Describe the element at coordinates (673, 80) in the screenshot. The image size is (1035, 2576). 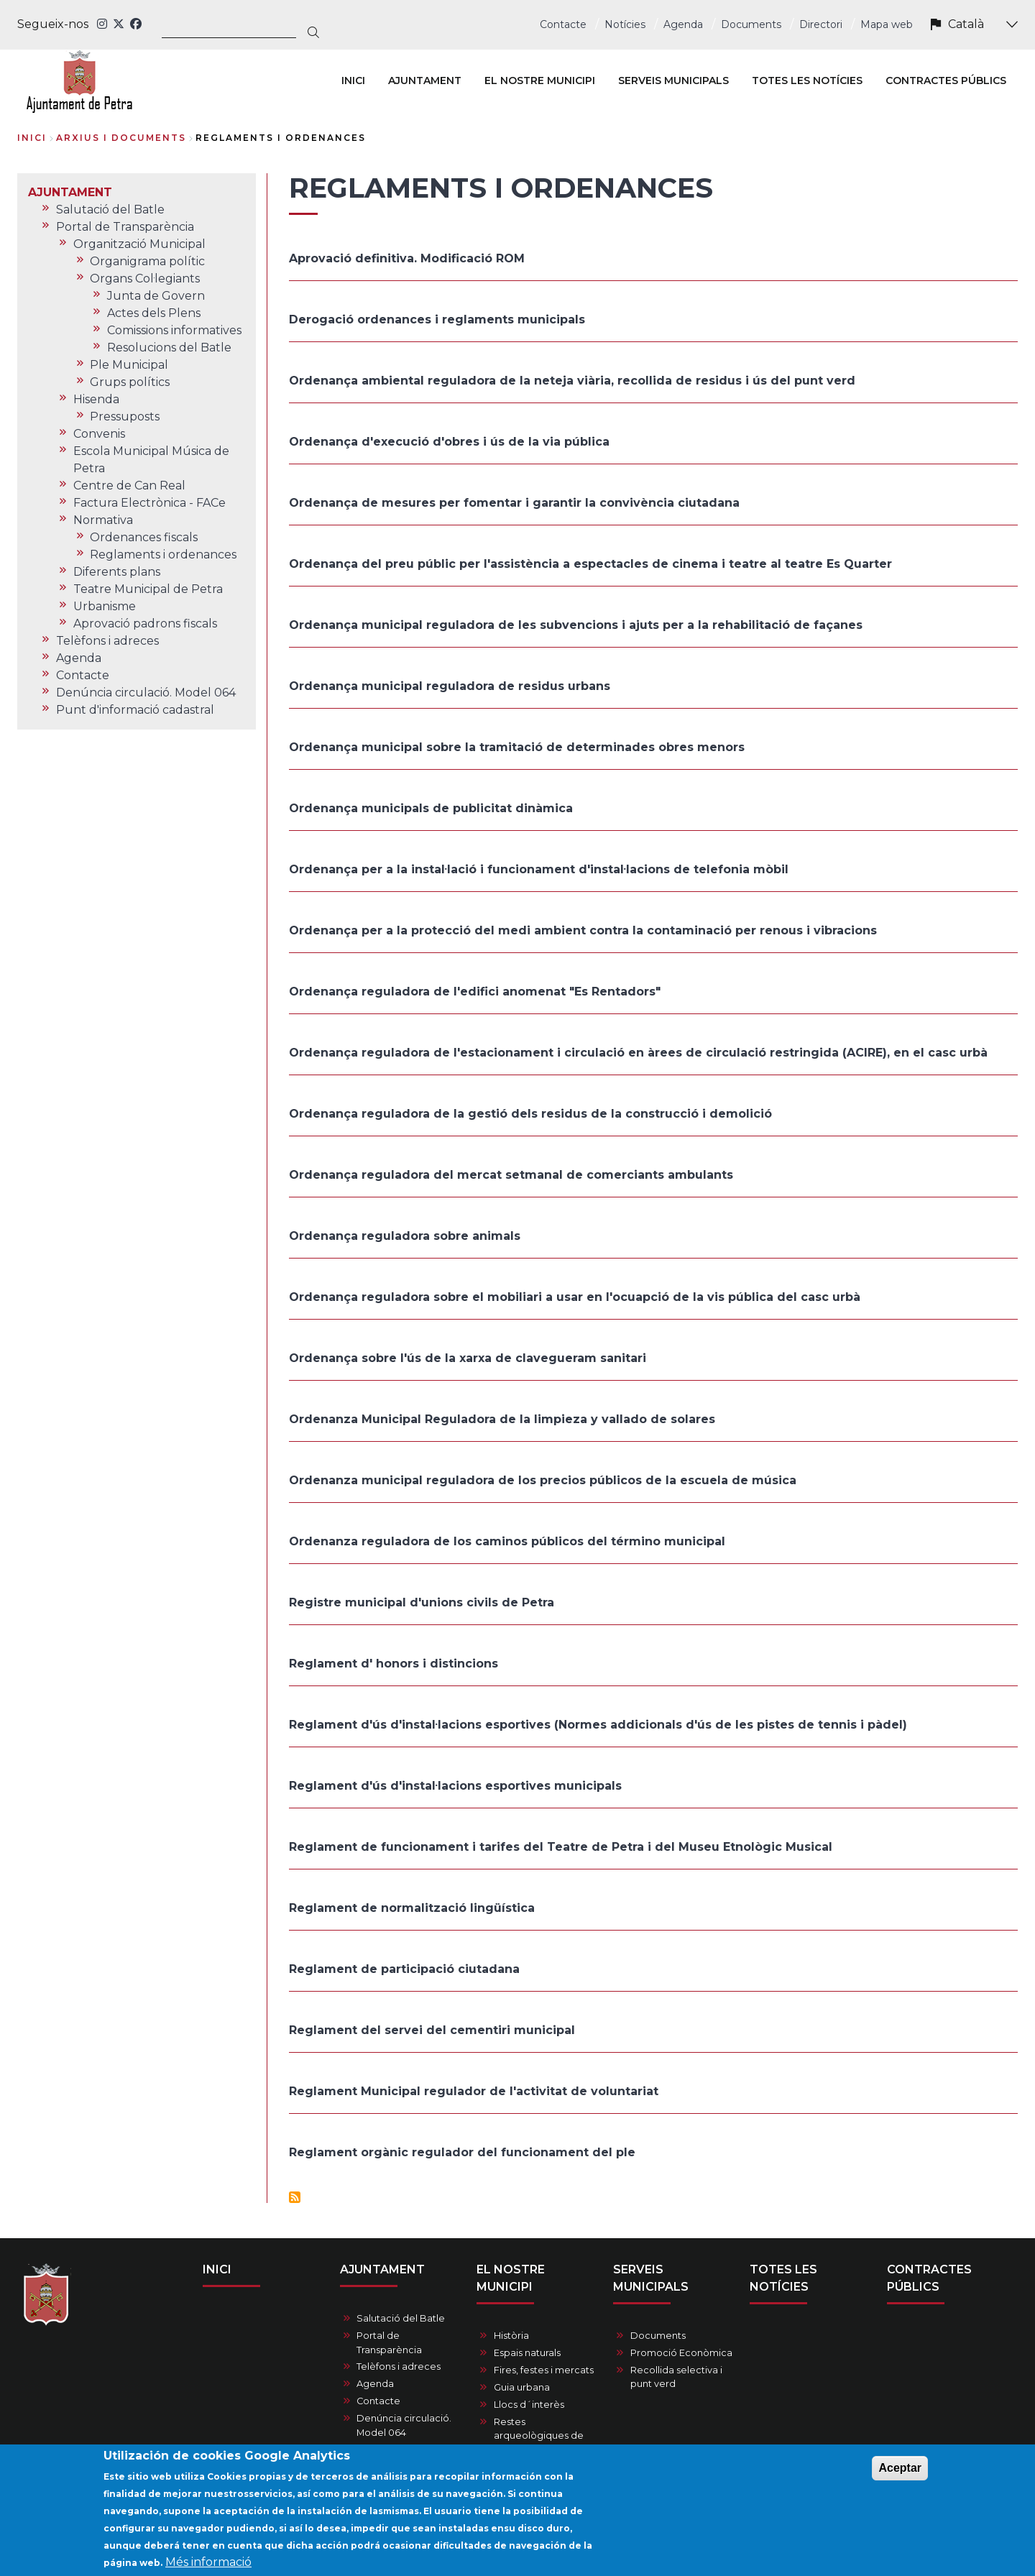
I see `SERVEIS MUNICIPALS [menuitem]` at that location.